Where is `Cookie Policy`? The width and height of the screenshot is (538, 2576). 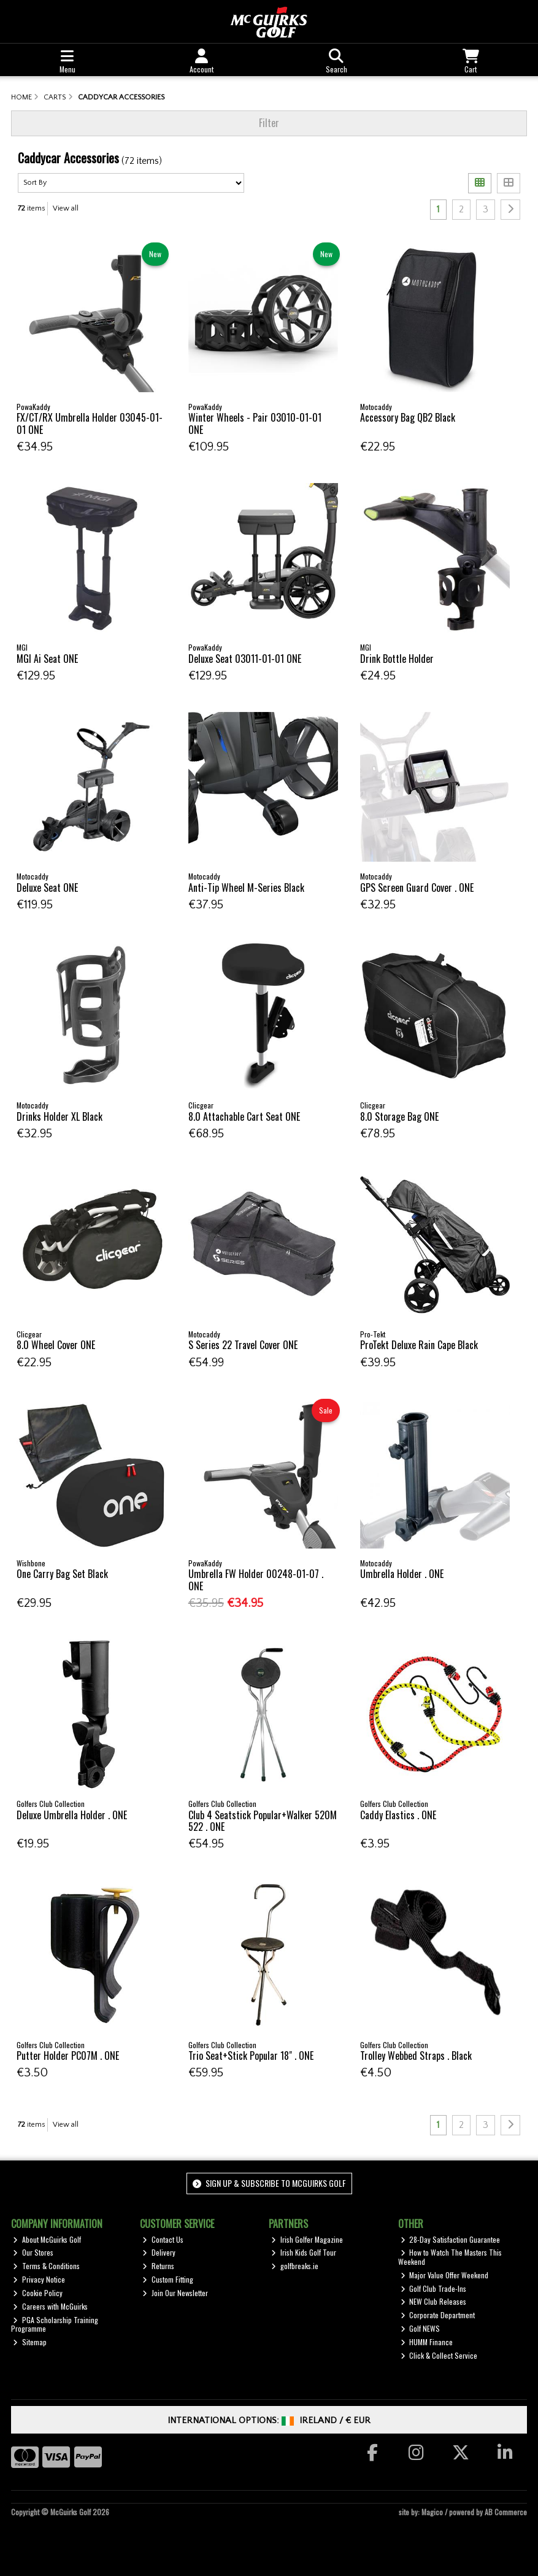 Cookie Policy is located at coordinates (38, 2293).